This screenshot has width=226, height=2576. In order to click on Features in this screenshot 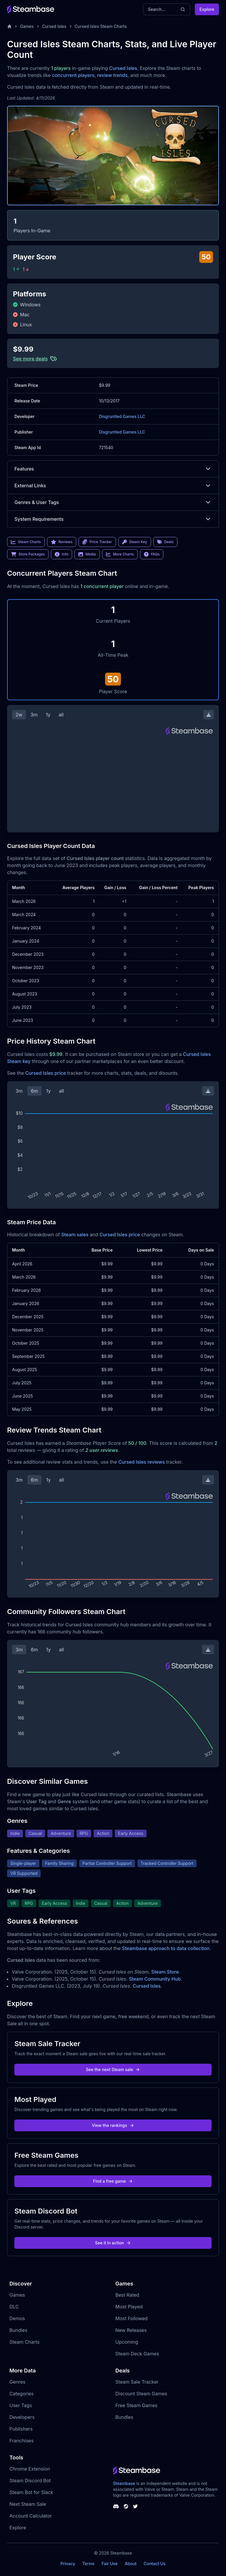, I will do `click(113, 468)`.